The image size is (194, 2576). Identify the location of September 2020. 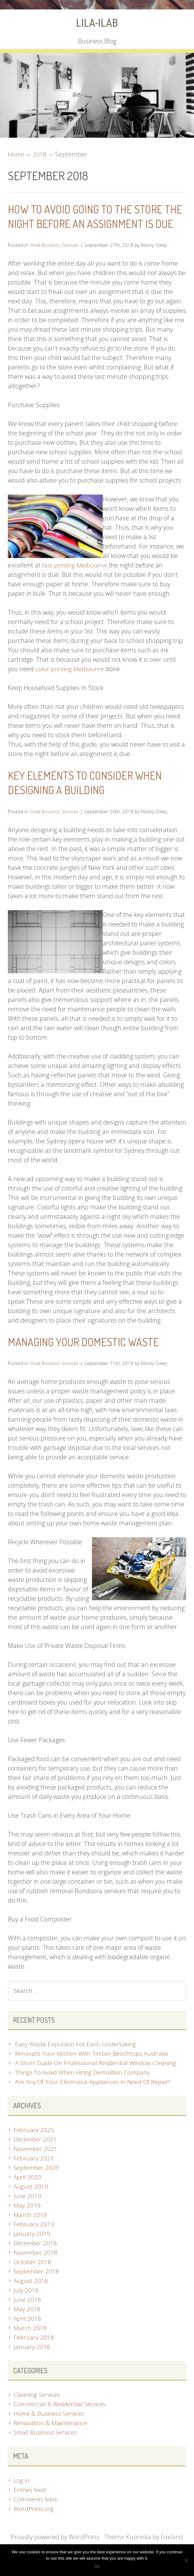
(37, 2183).